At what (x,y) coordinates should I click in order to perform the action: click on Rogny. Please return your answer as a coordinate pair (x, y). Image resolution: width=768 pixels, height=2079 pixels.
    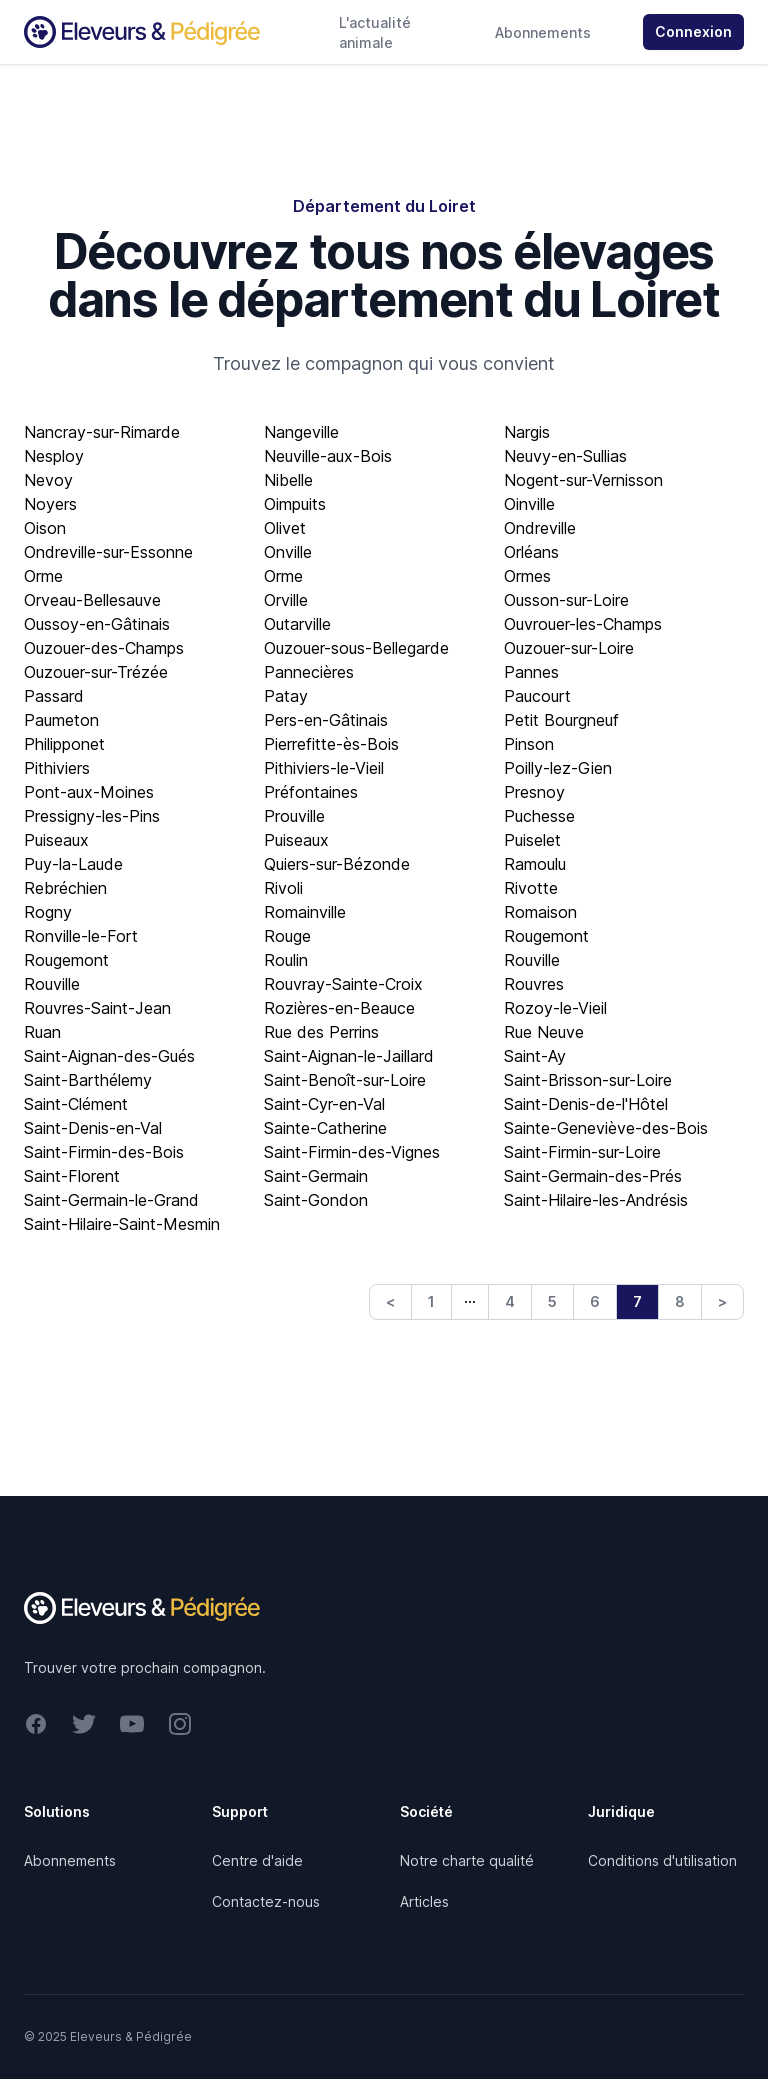
    Looking at the image, I should click on (48, 912).